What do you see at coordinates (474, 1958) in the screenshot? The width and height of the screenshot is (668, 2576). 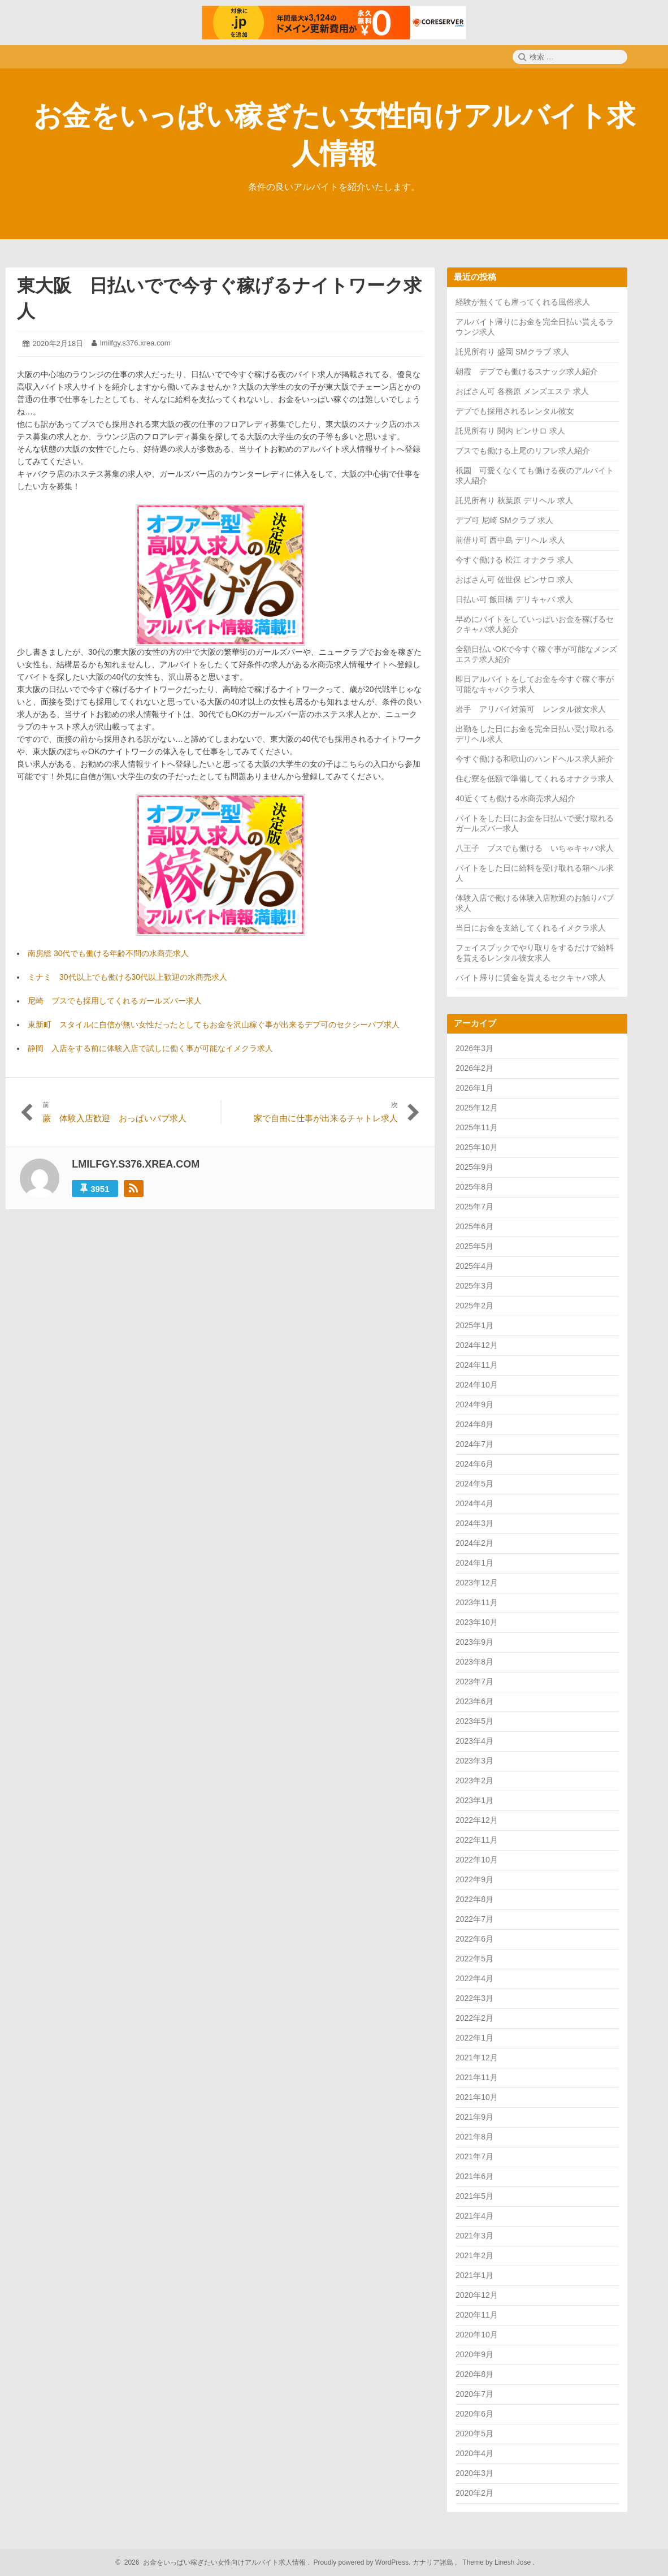 I see `2022年5月` at bounding box center [474, 1958].